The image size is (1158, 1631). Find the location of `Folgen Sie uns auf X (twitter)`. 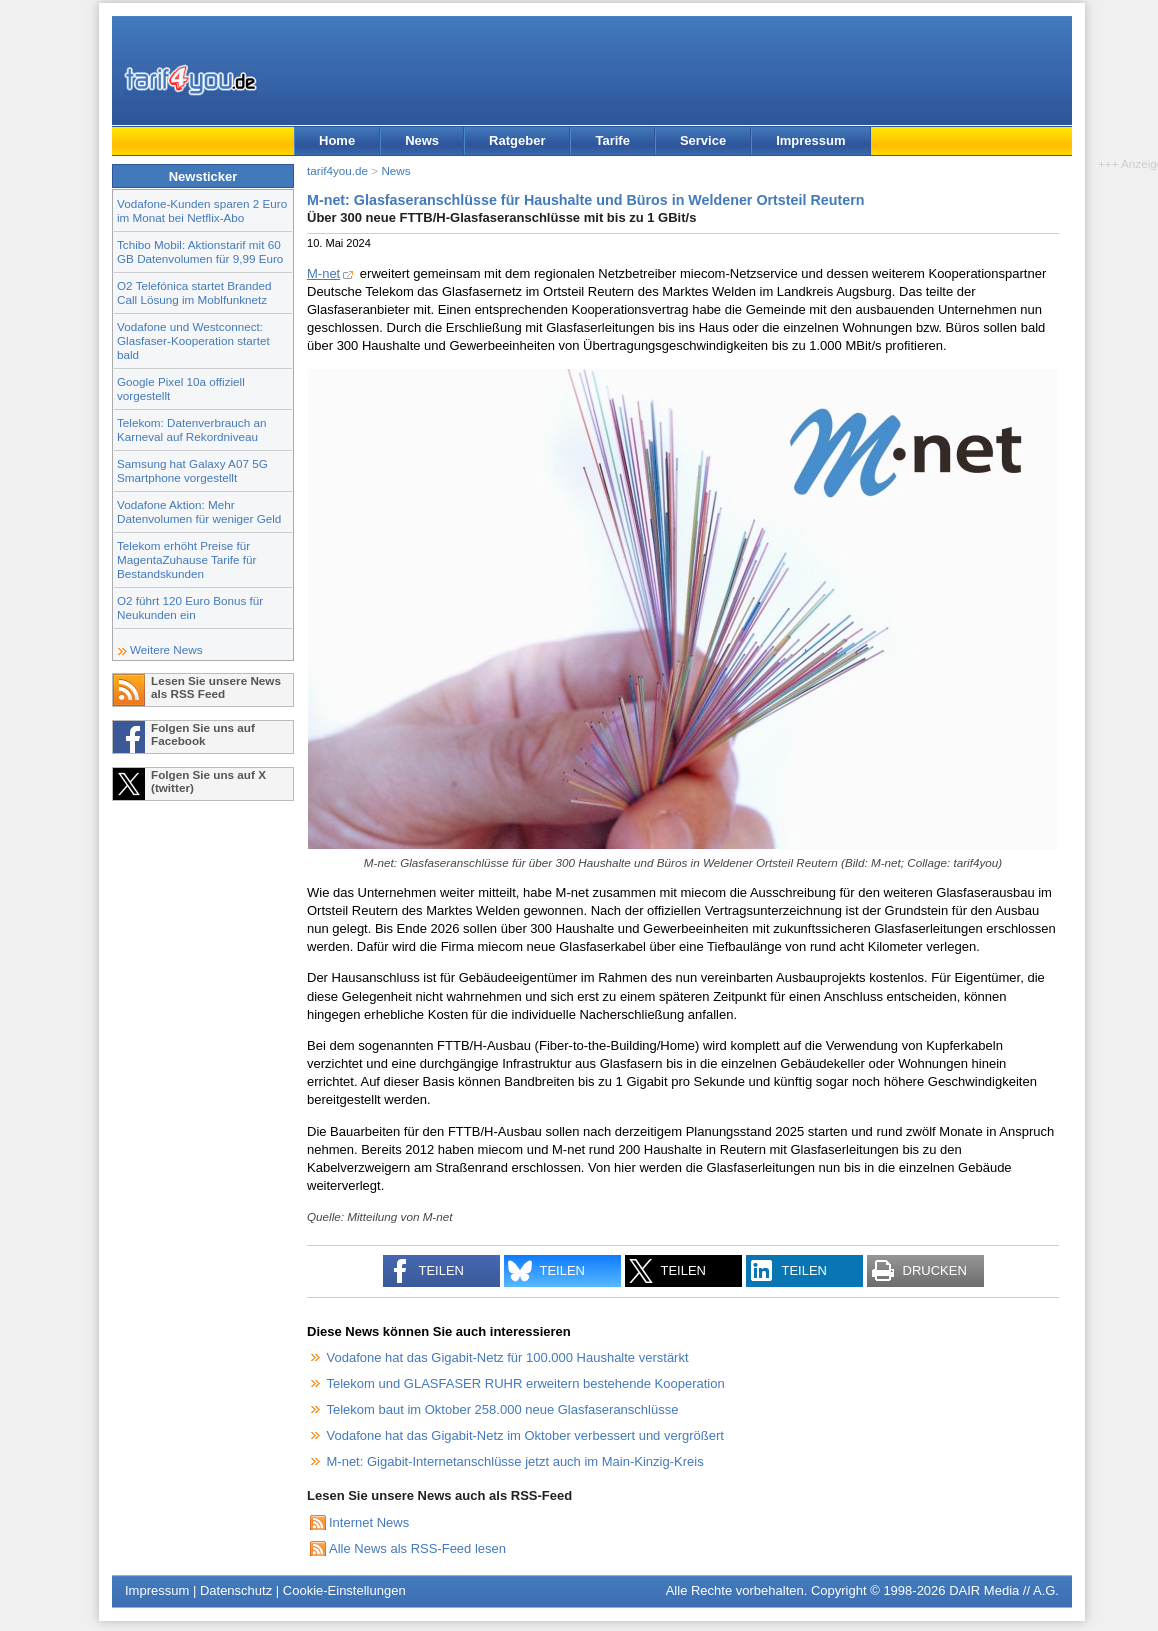

Folgen Sie uns auf X (twitter) is located at coordinates (208, 781).